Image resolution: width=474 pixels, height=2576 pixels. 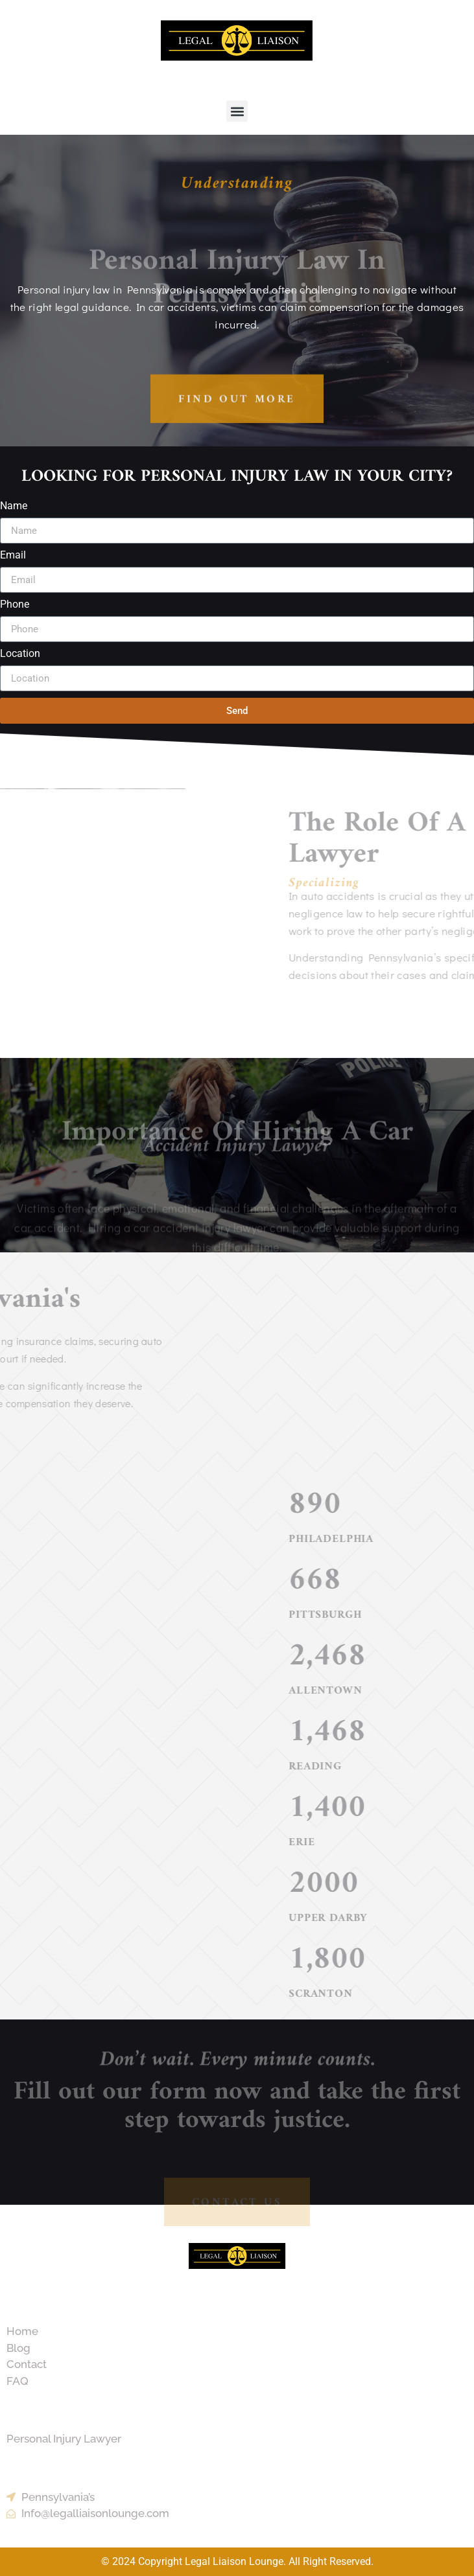 I want to click on Phone, so click(x=14, y=604).